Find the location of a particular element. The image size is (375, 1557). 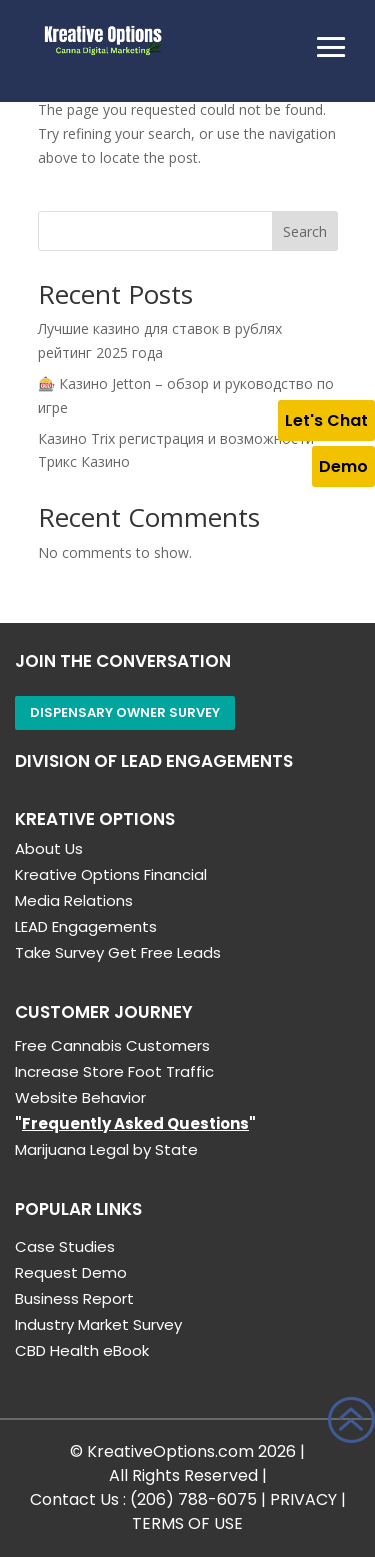

Business Report is located at coordinates (74, 1298).